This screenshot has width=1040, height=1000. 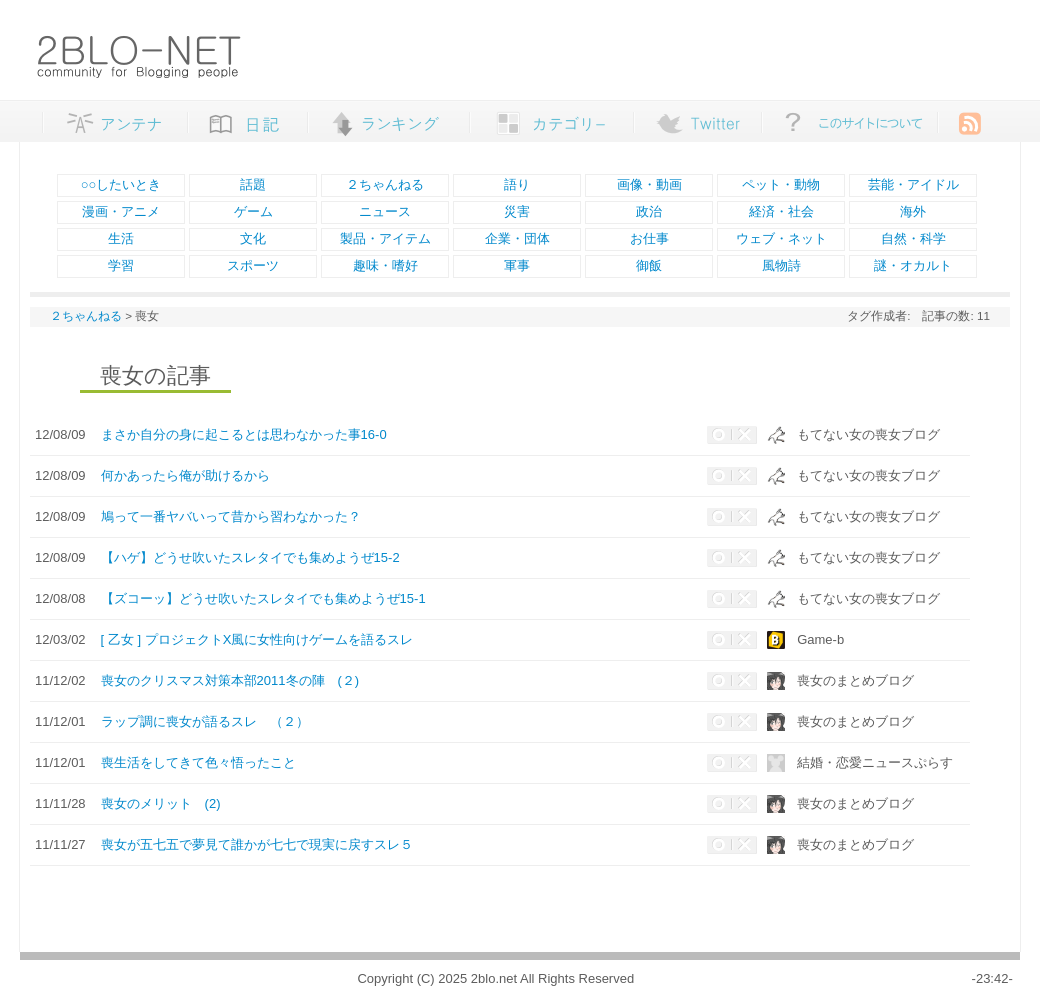 What do you see at coordinates (121, 184) in the screenshot?
I see `○○したいとき` at bounding box center [121, 184].